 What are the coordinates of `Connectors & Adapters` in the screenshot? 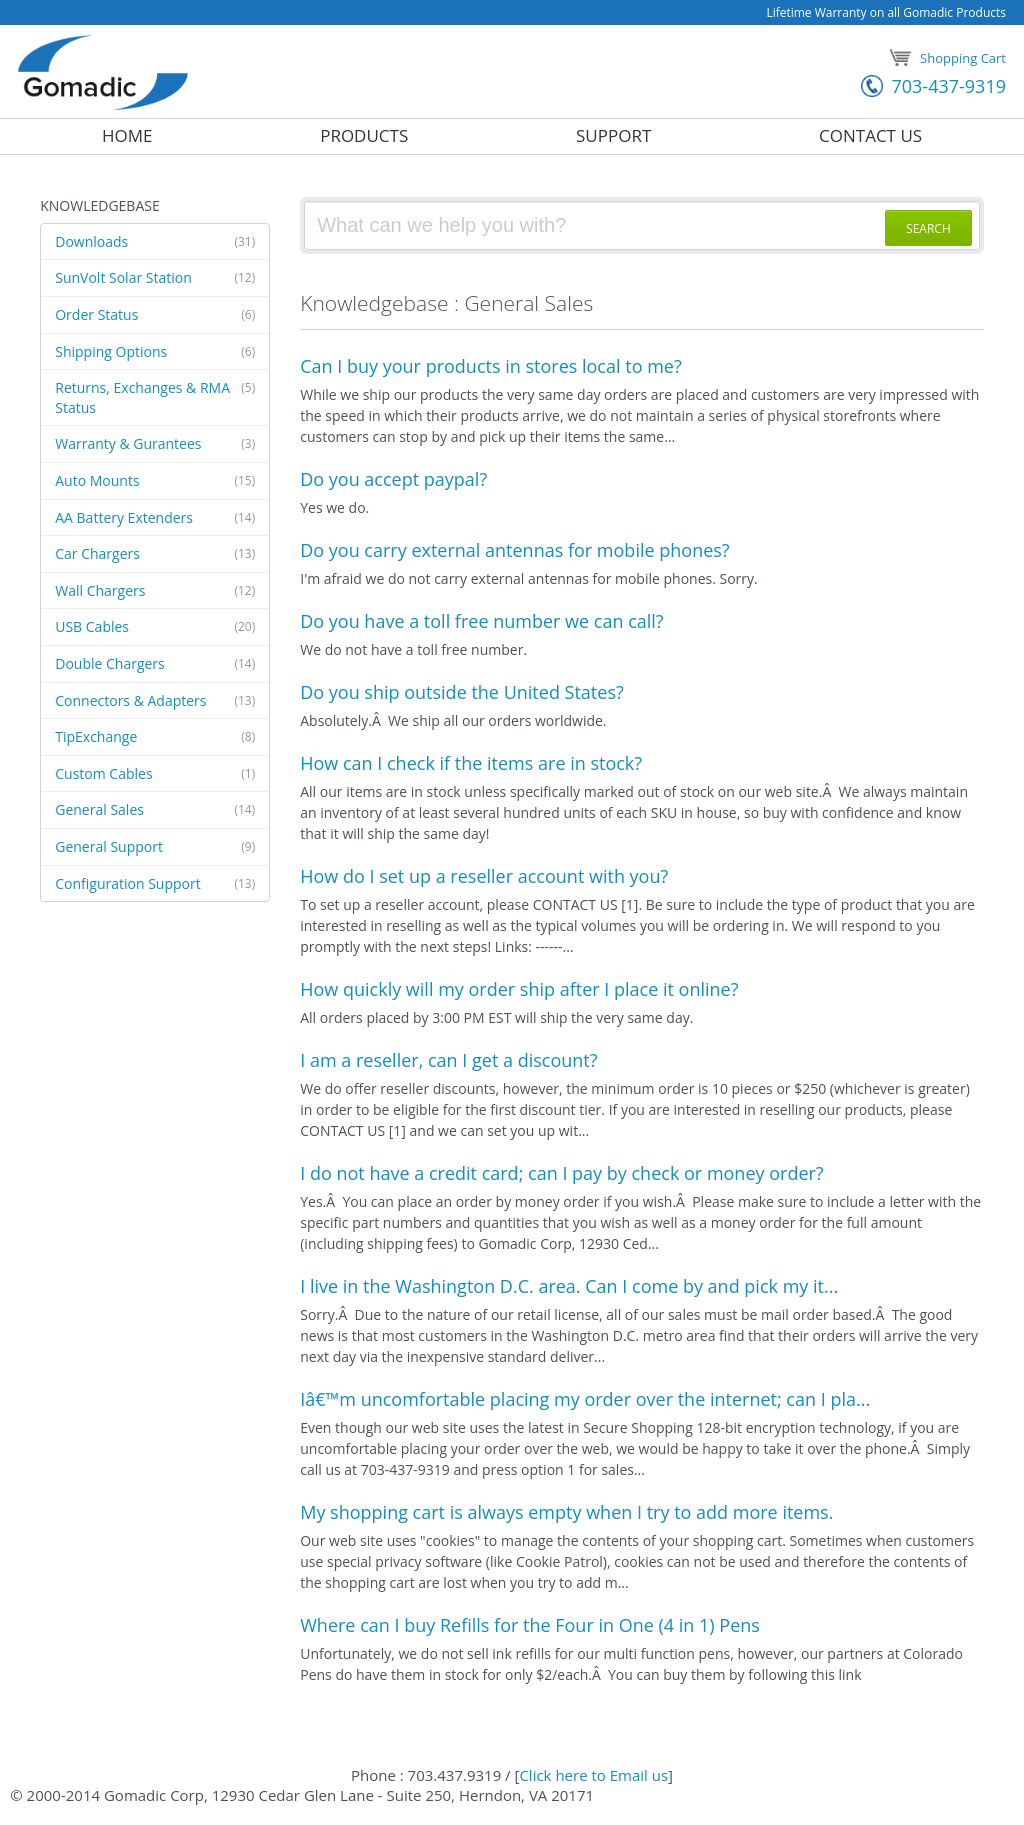 It's located at (155, 701).